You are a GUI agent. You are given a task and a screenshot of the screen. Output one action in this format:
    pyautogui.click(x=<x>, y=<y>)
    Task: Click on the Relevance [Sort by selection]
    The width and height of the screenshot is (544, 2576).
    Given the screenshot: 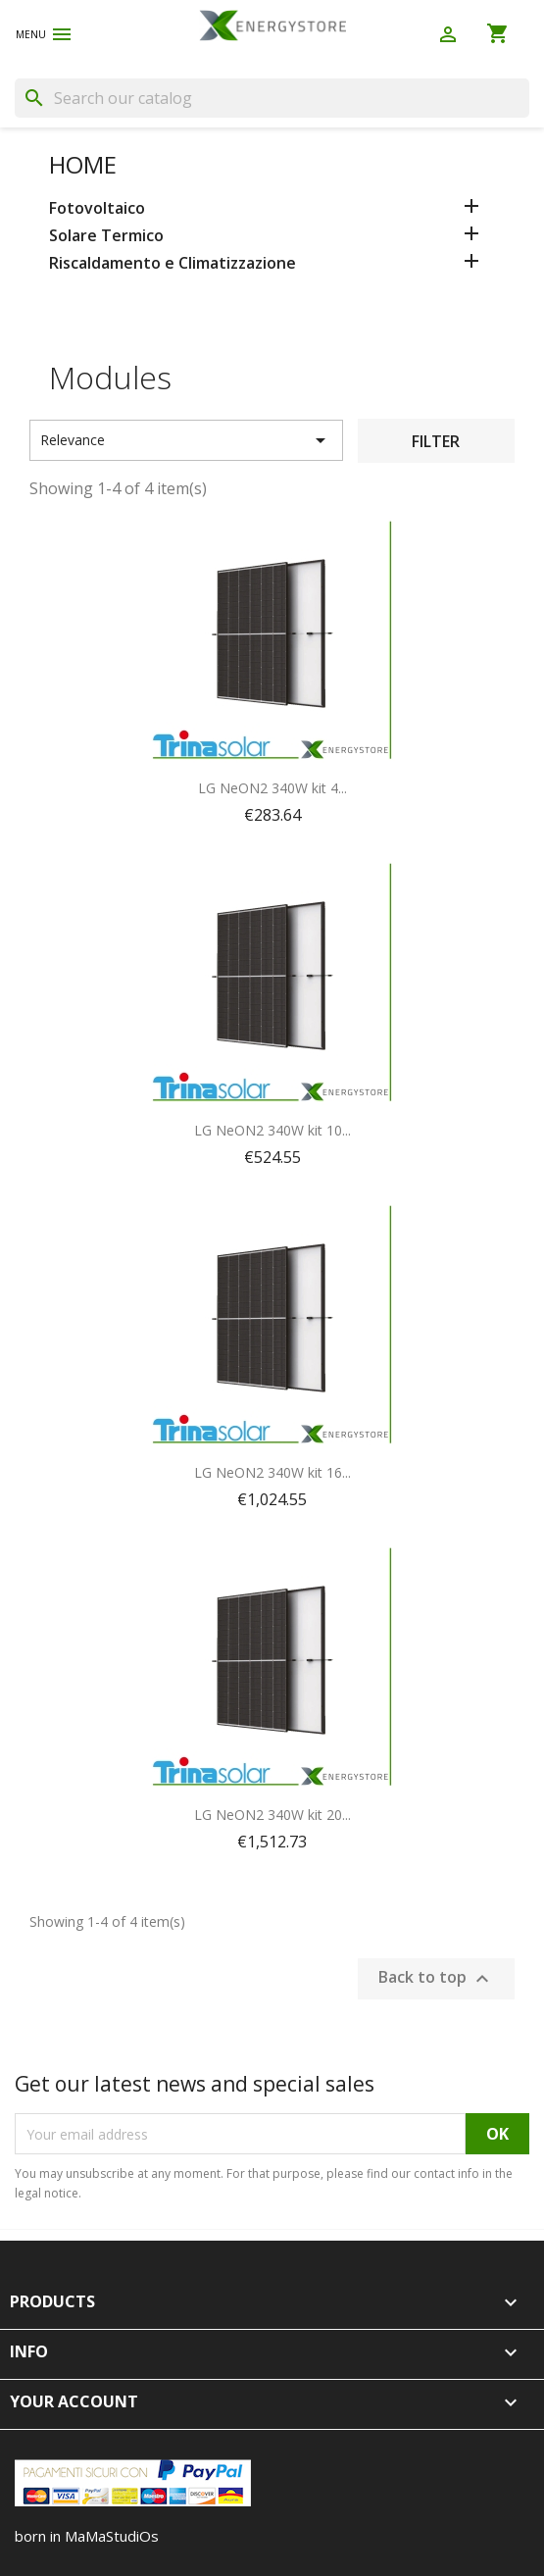 What is the action you would take?
    pyautogui.click(x=186, y=440)
    